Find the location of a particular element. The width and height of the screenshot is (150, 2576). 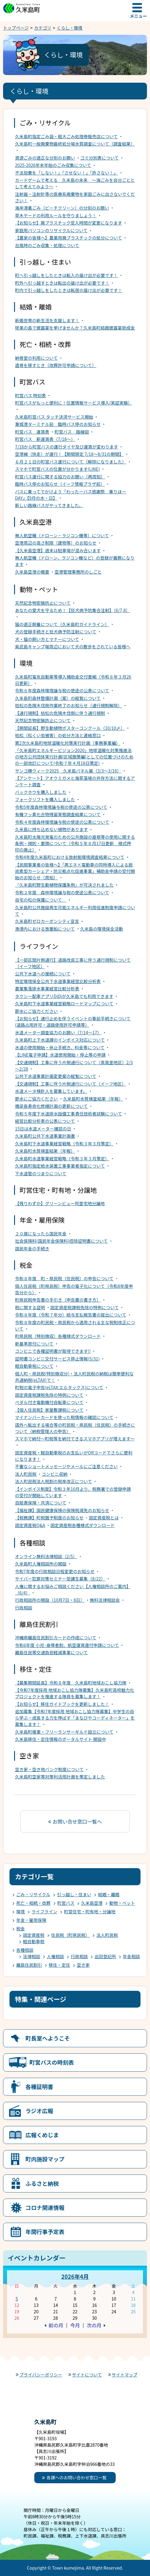

久米島の環境保全活動 is located at coordinates (101, 929).